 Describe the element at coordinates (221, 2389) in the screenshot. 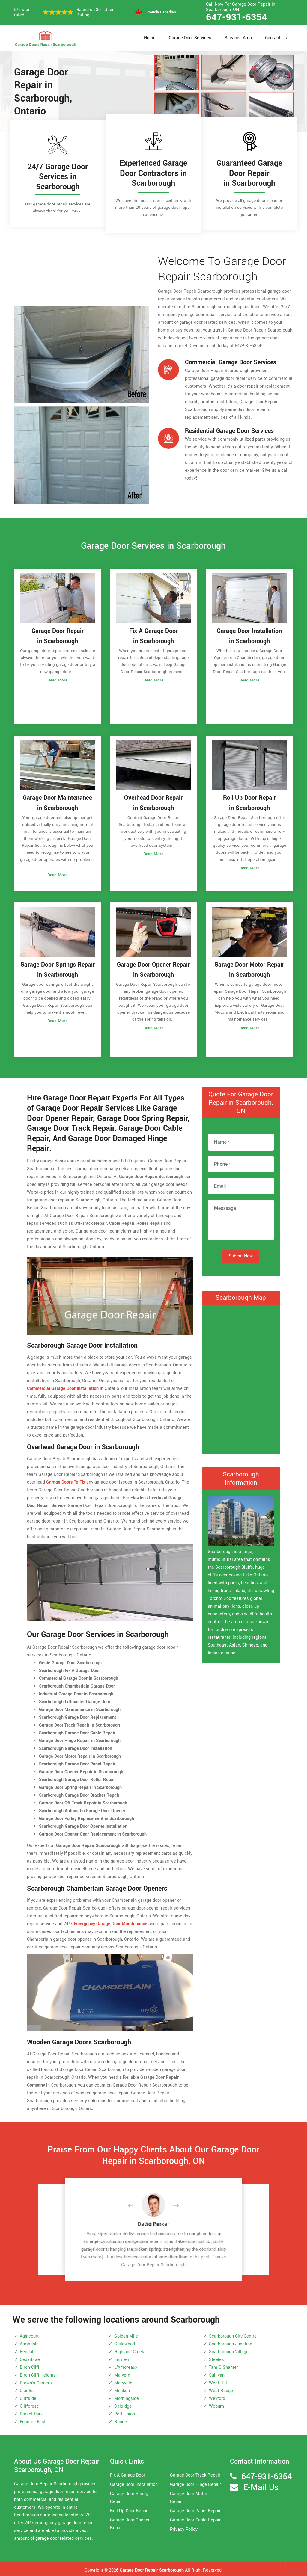

I see `West Rouge` at that location.